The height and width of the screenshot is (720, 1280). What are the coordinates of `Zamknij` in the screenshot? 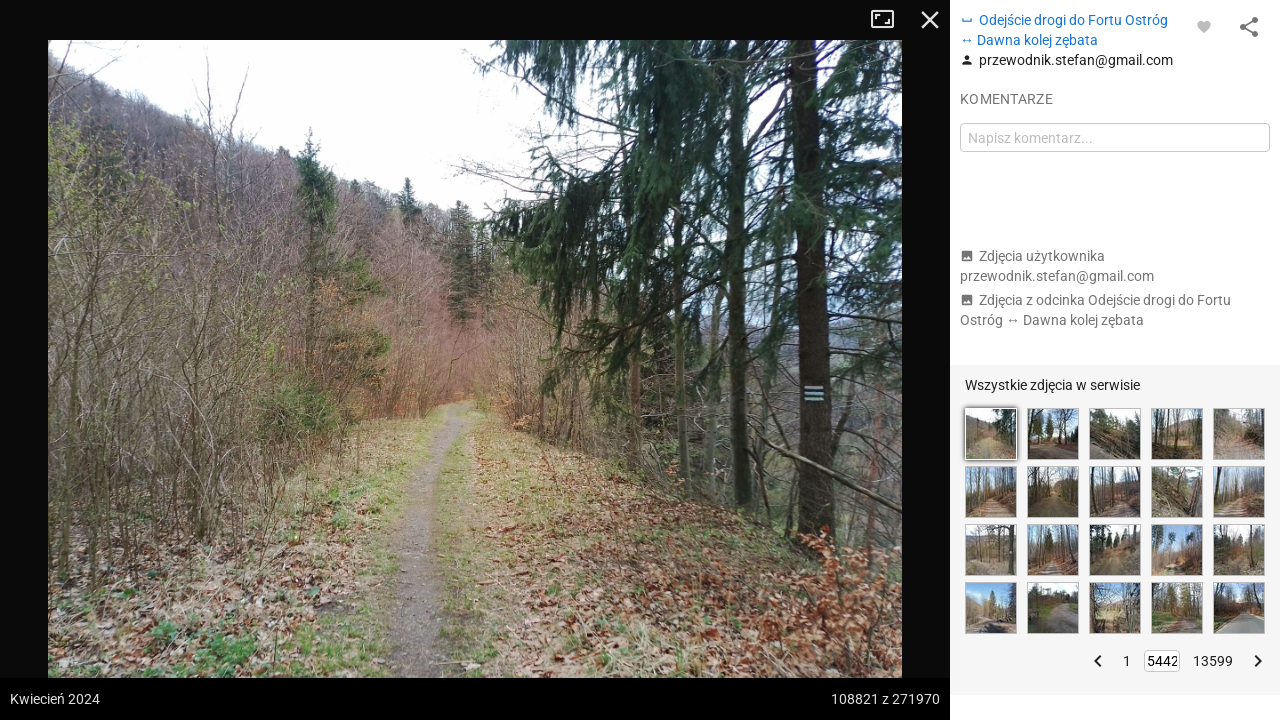 It's located at (930, 20).